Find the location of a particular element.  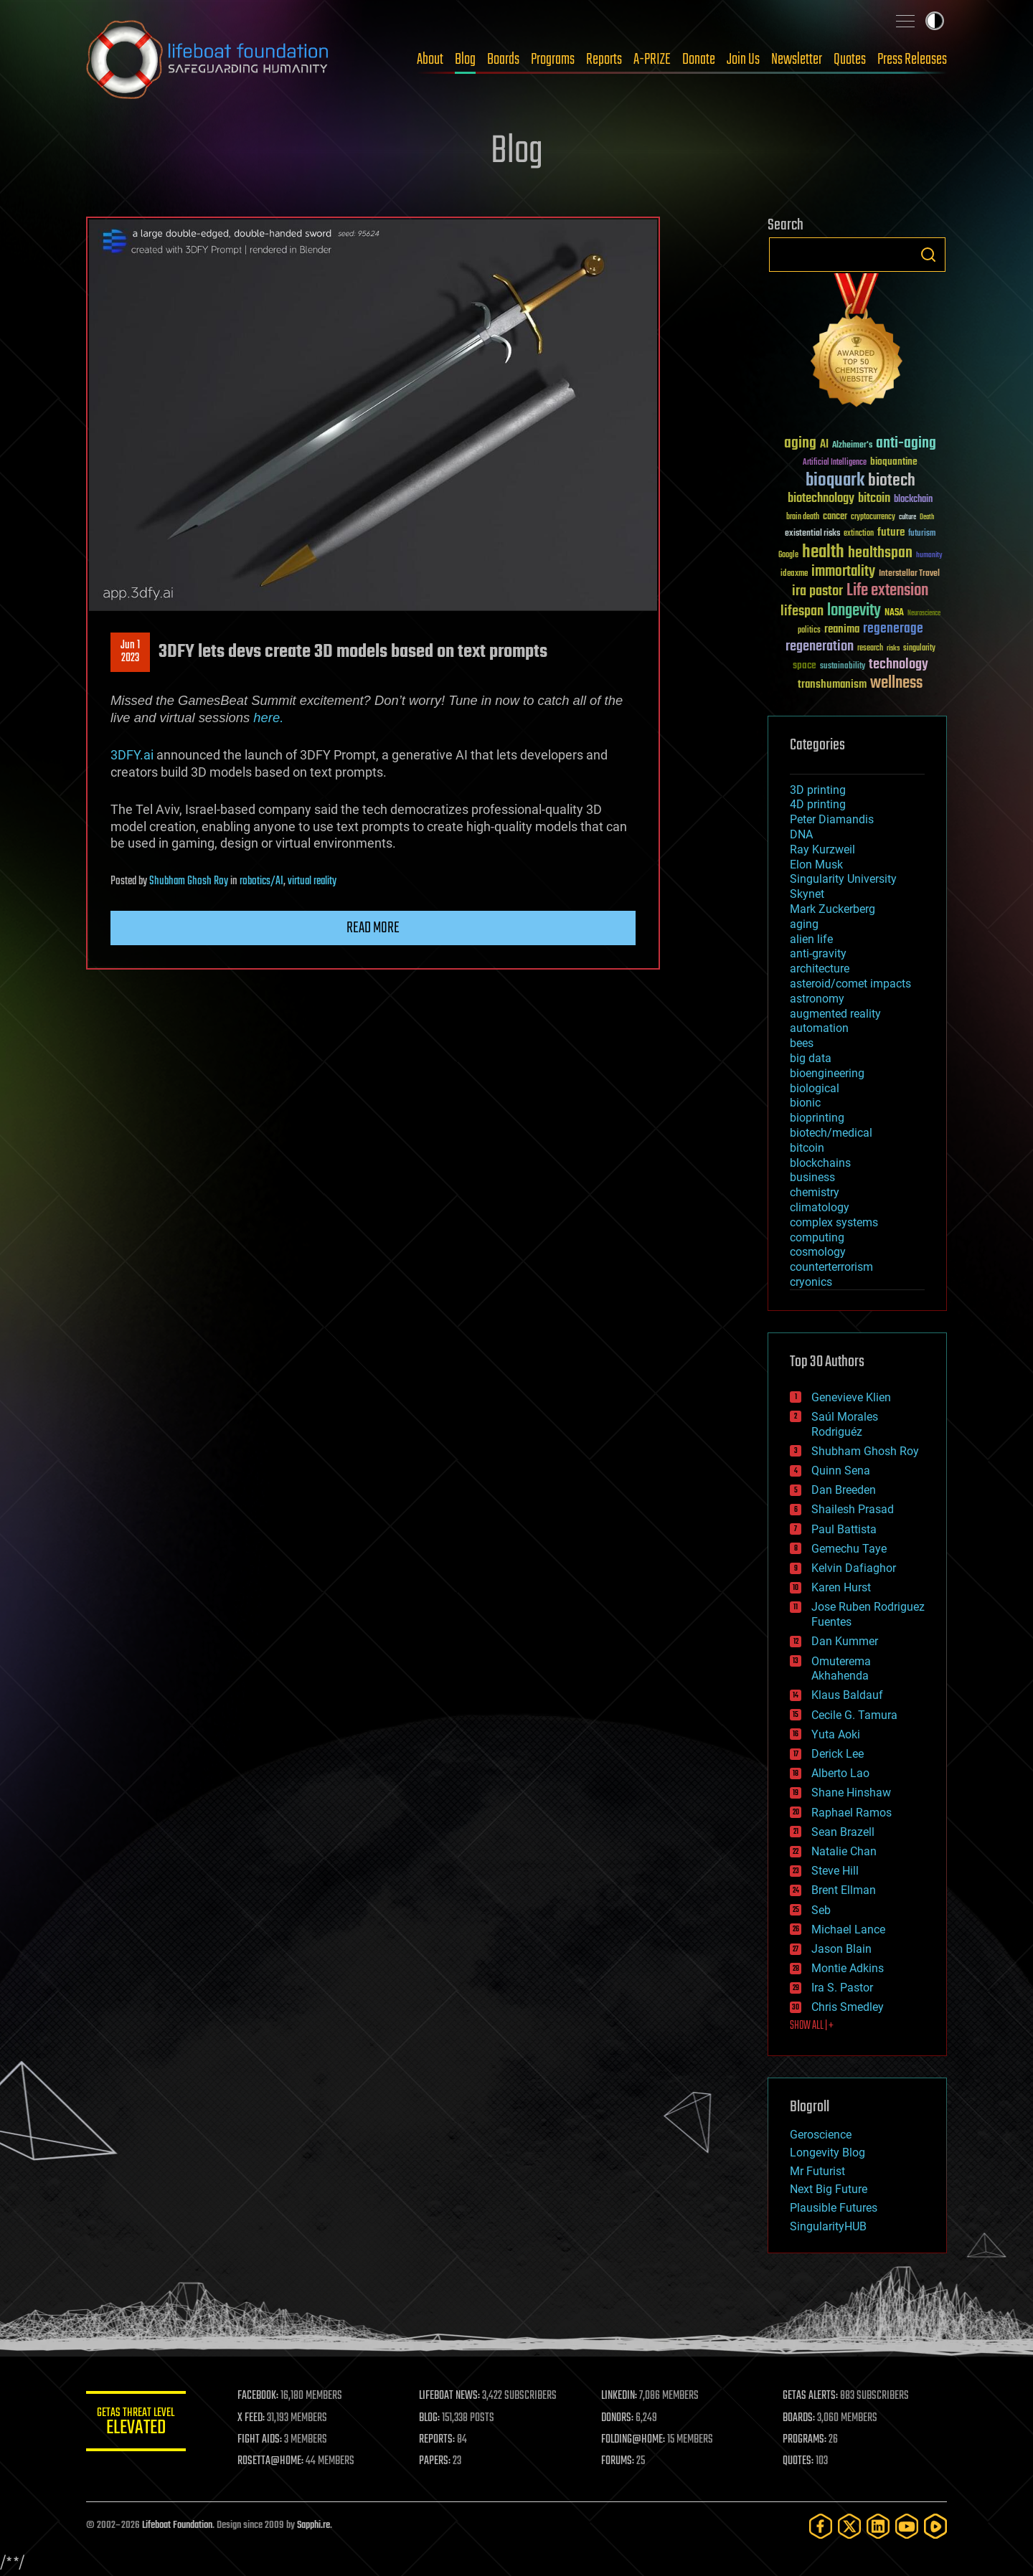

BLOG: is located at coordinates (430, 2418).